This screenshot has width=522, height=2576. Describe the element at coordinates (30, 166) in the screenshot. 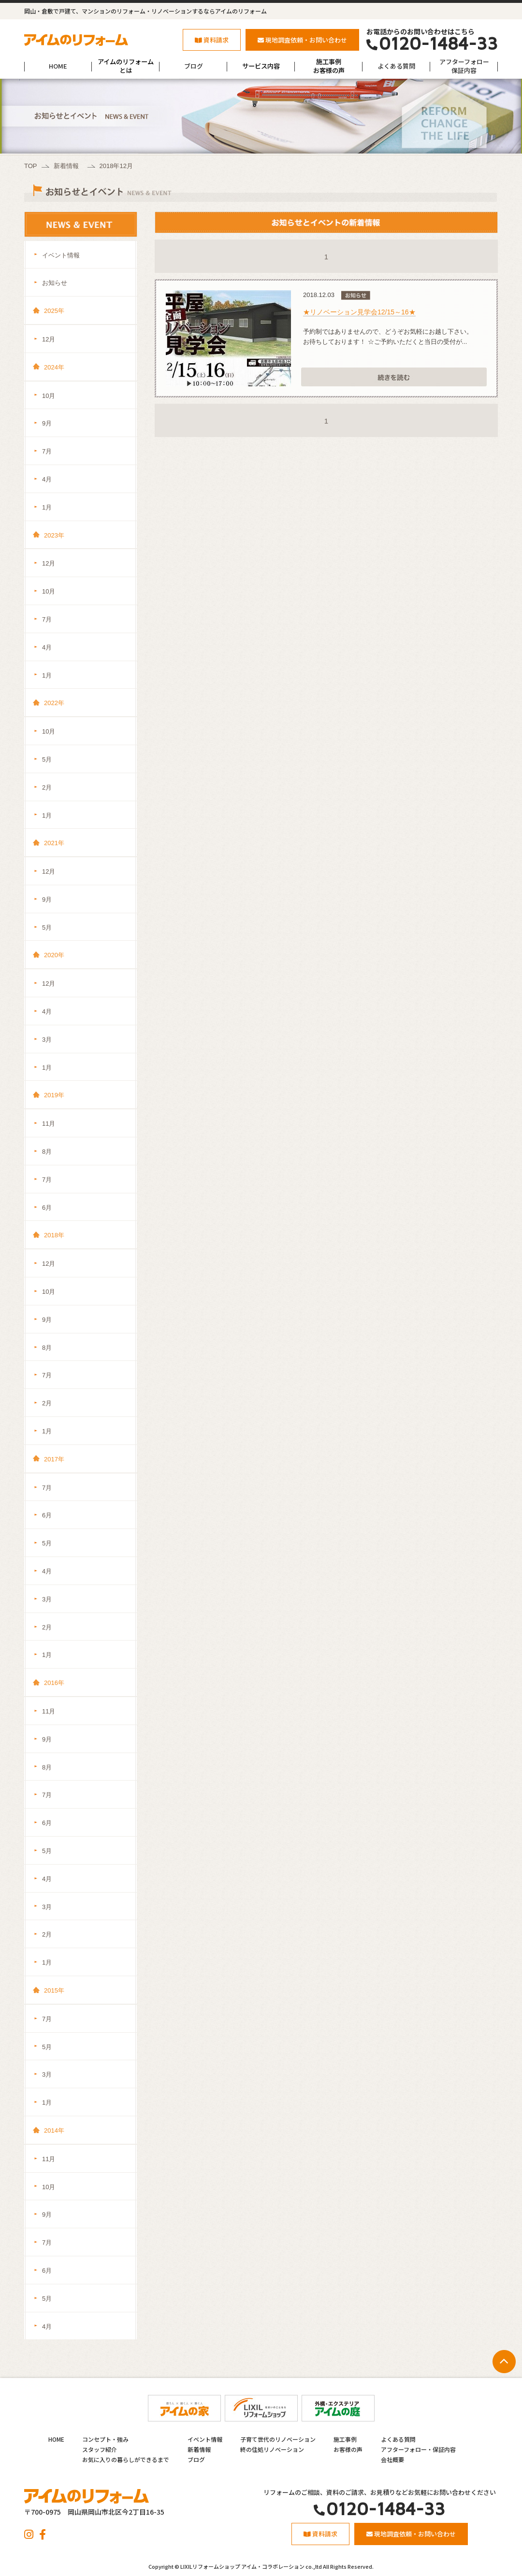

I see `TOP` at that location.